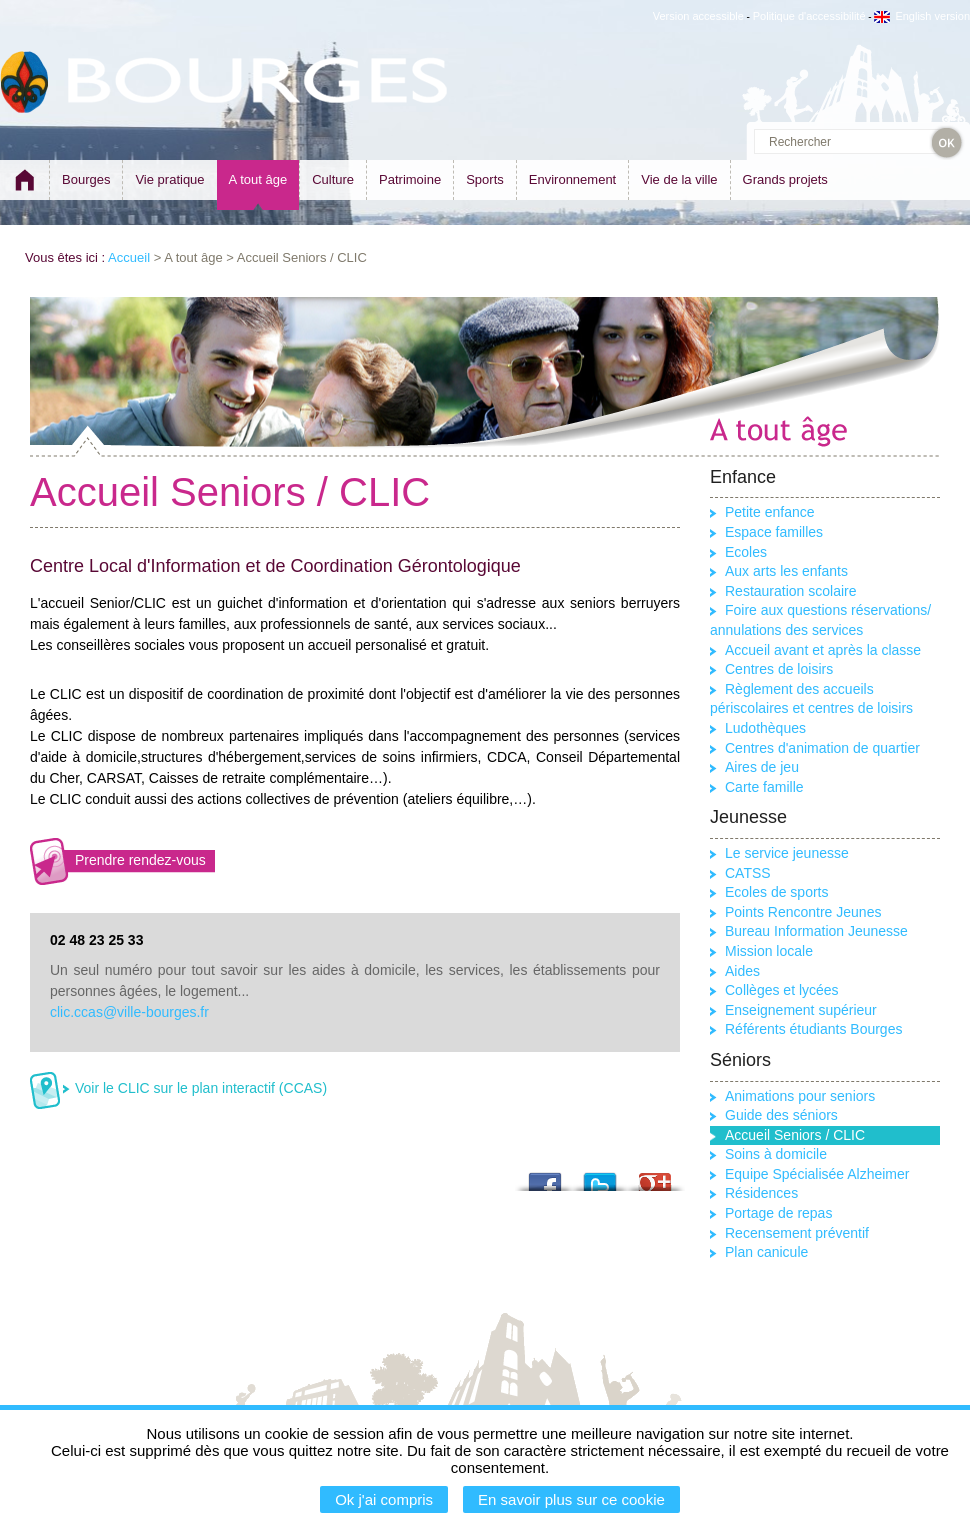 This screenshot has width=970, height=1523. Describe the element at coordinates (770, 512) in the screenshot. I see `Petite enfance` at that location.